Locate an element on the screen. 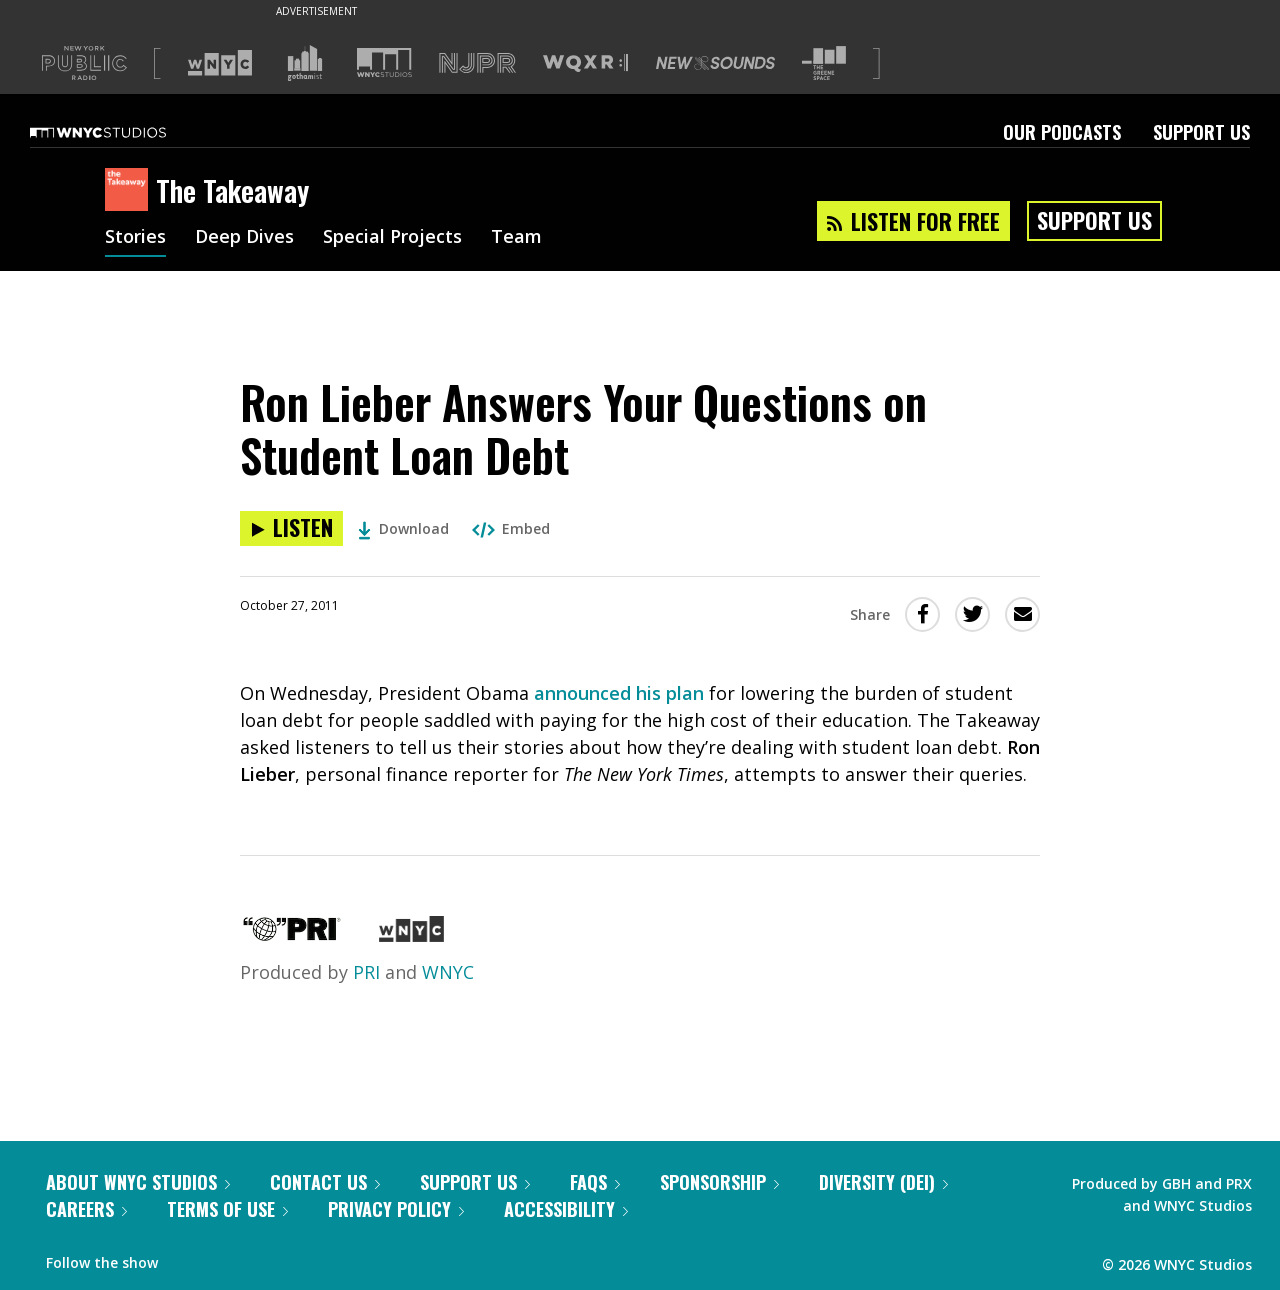 The height and width of the screenshot is (1290, 1280). Download is located at coordinates (403, 528).